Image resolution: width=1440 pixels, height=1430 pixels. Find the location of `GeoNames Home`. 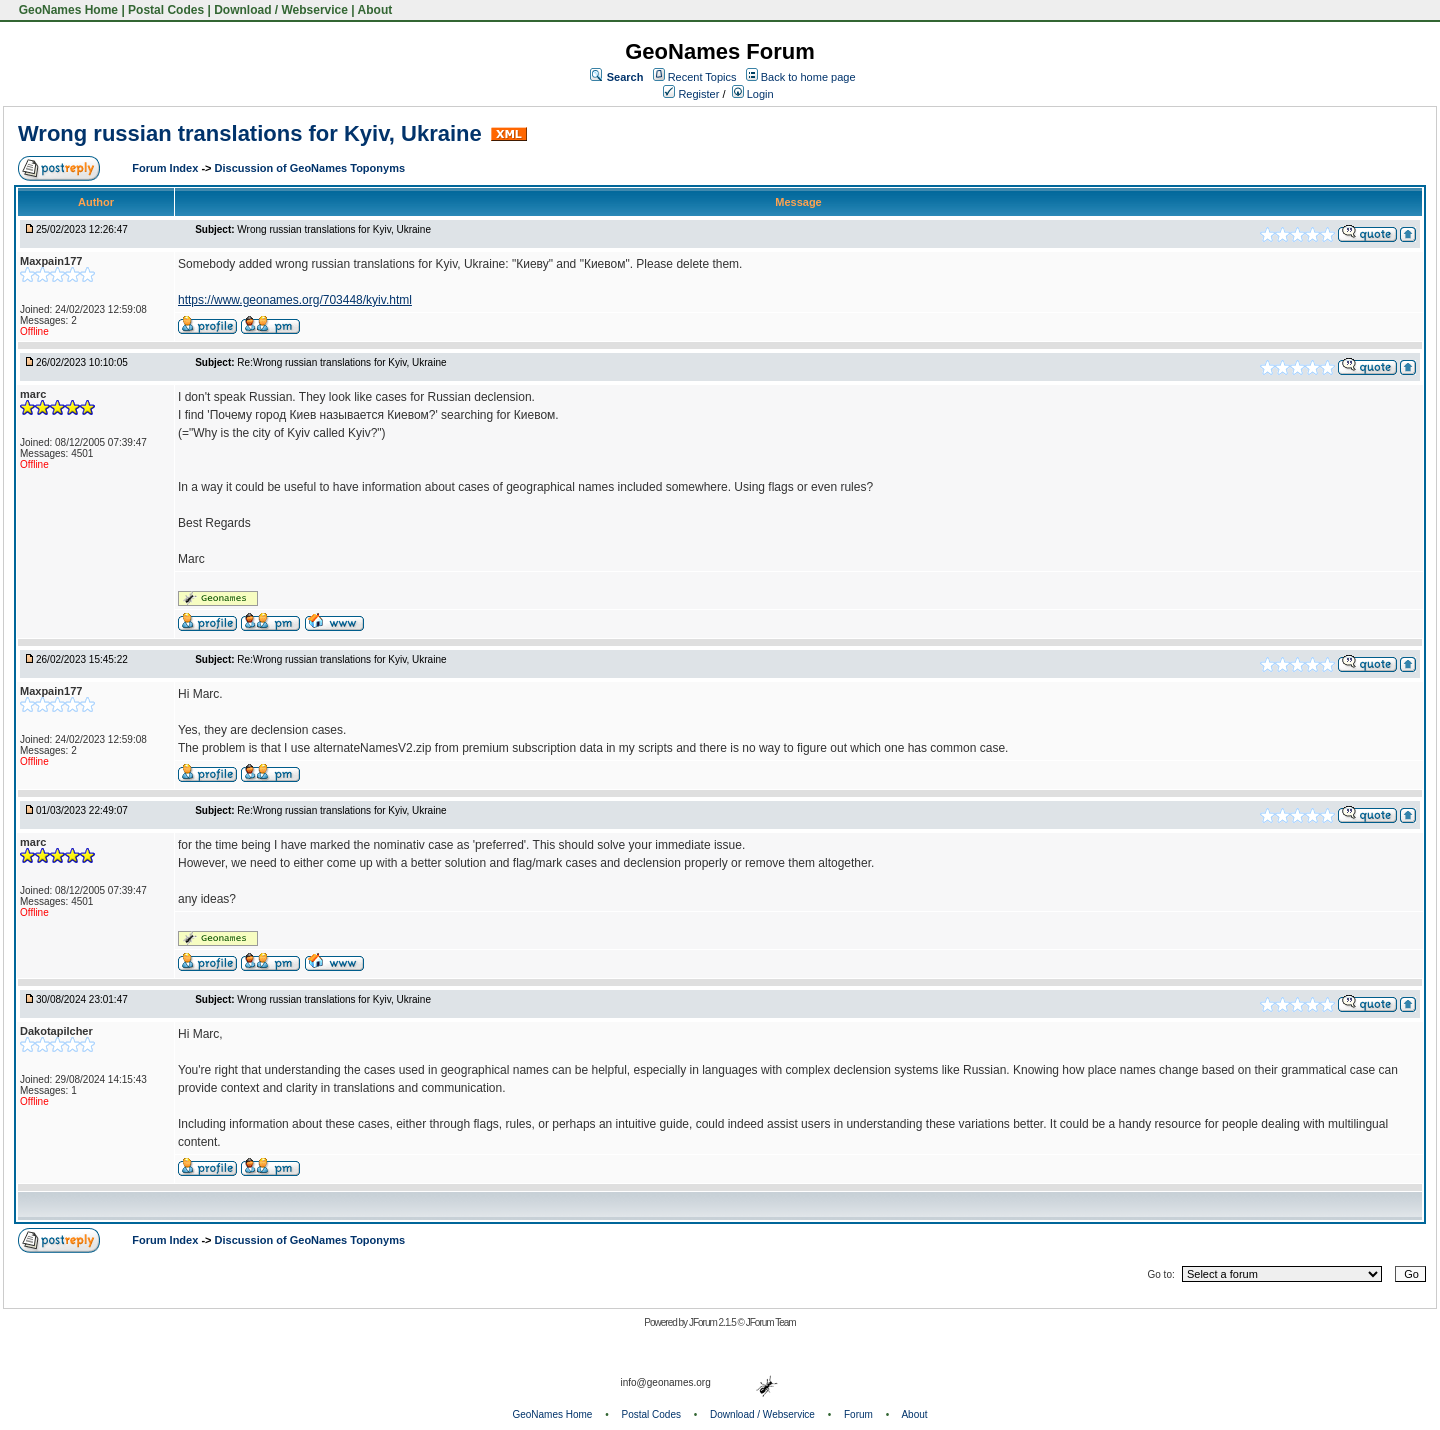

GeoNames Home is located at coordinates (66, 10).